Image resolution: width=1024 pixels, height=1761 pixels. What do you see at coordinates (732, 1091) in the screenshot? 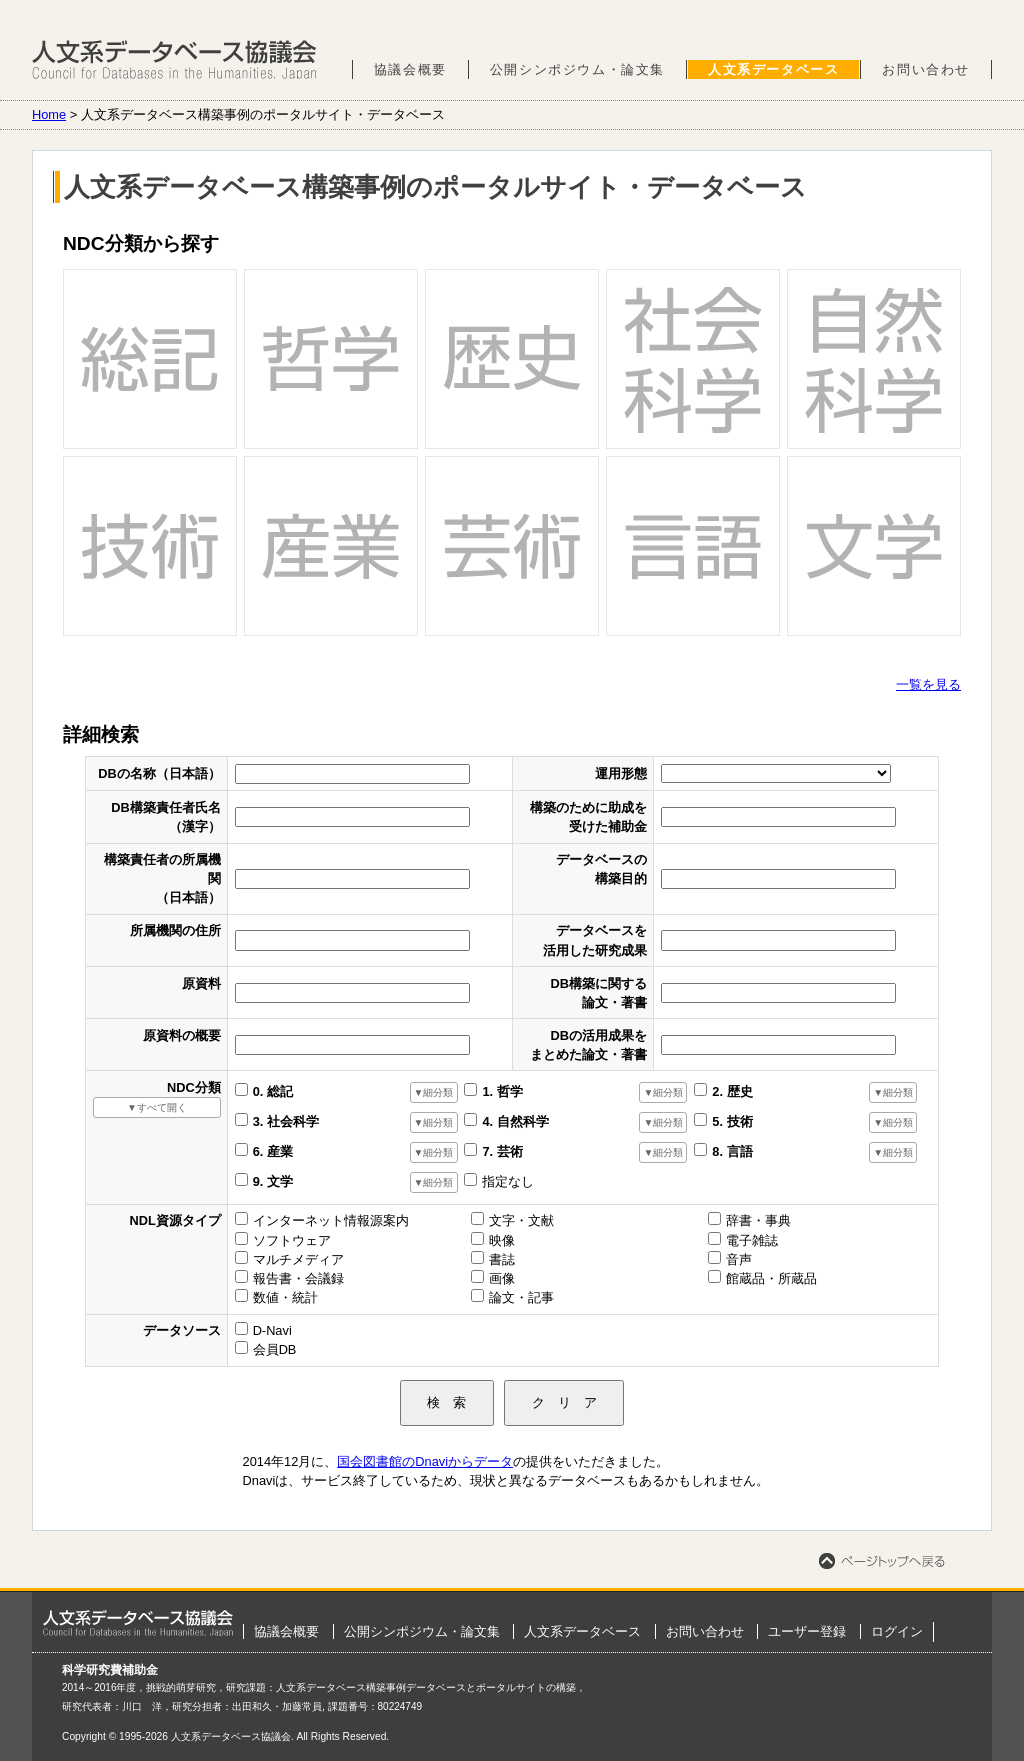
I see `2. 歴史` at bounding box center [732, 1091].